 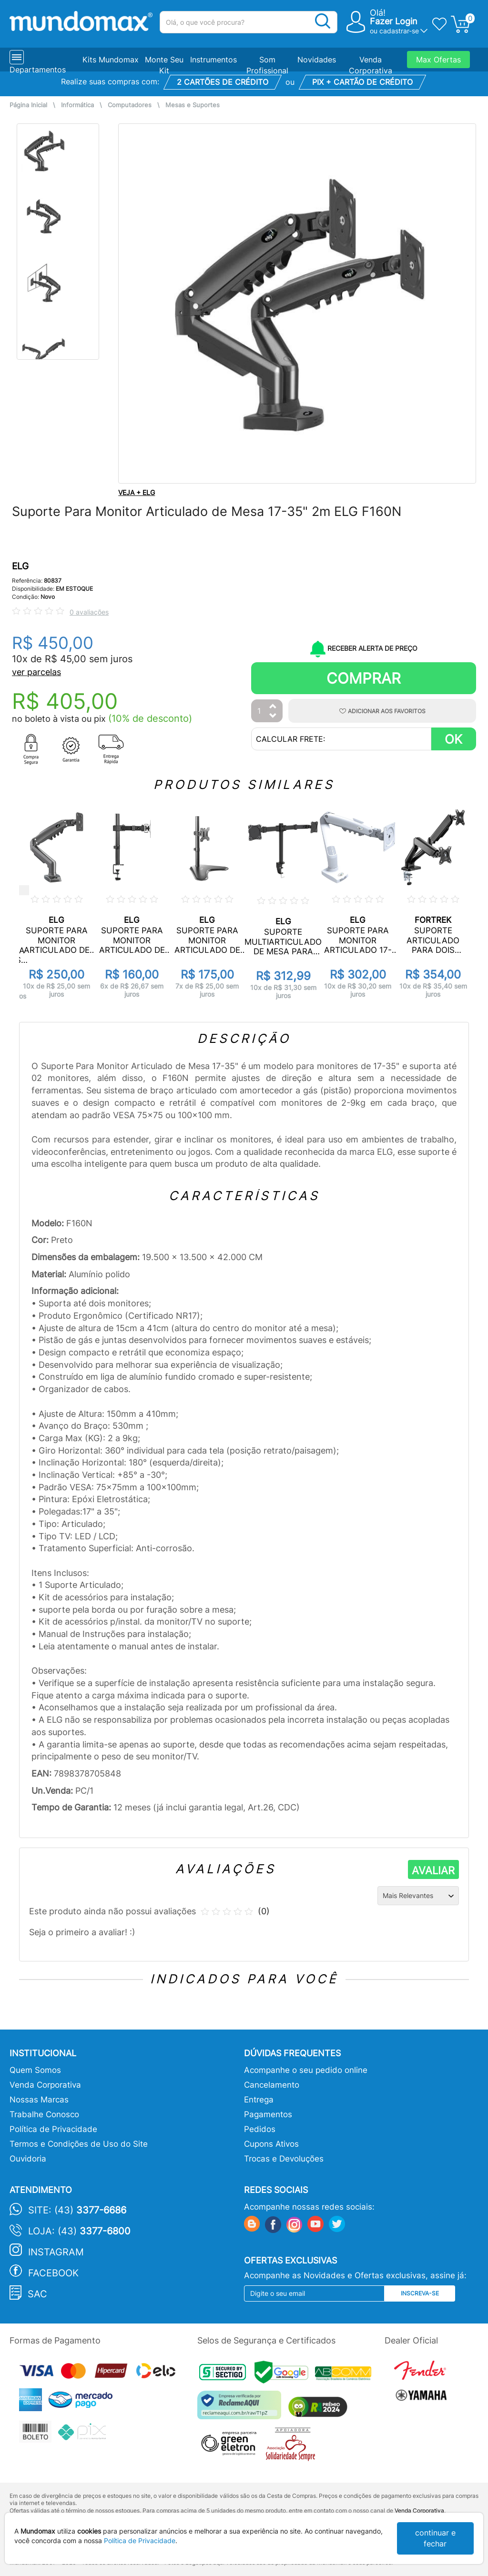 I want to click on Pagamentos, so click(x=268, y=2114).